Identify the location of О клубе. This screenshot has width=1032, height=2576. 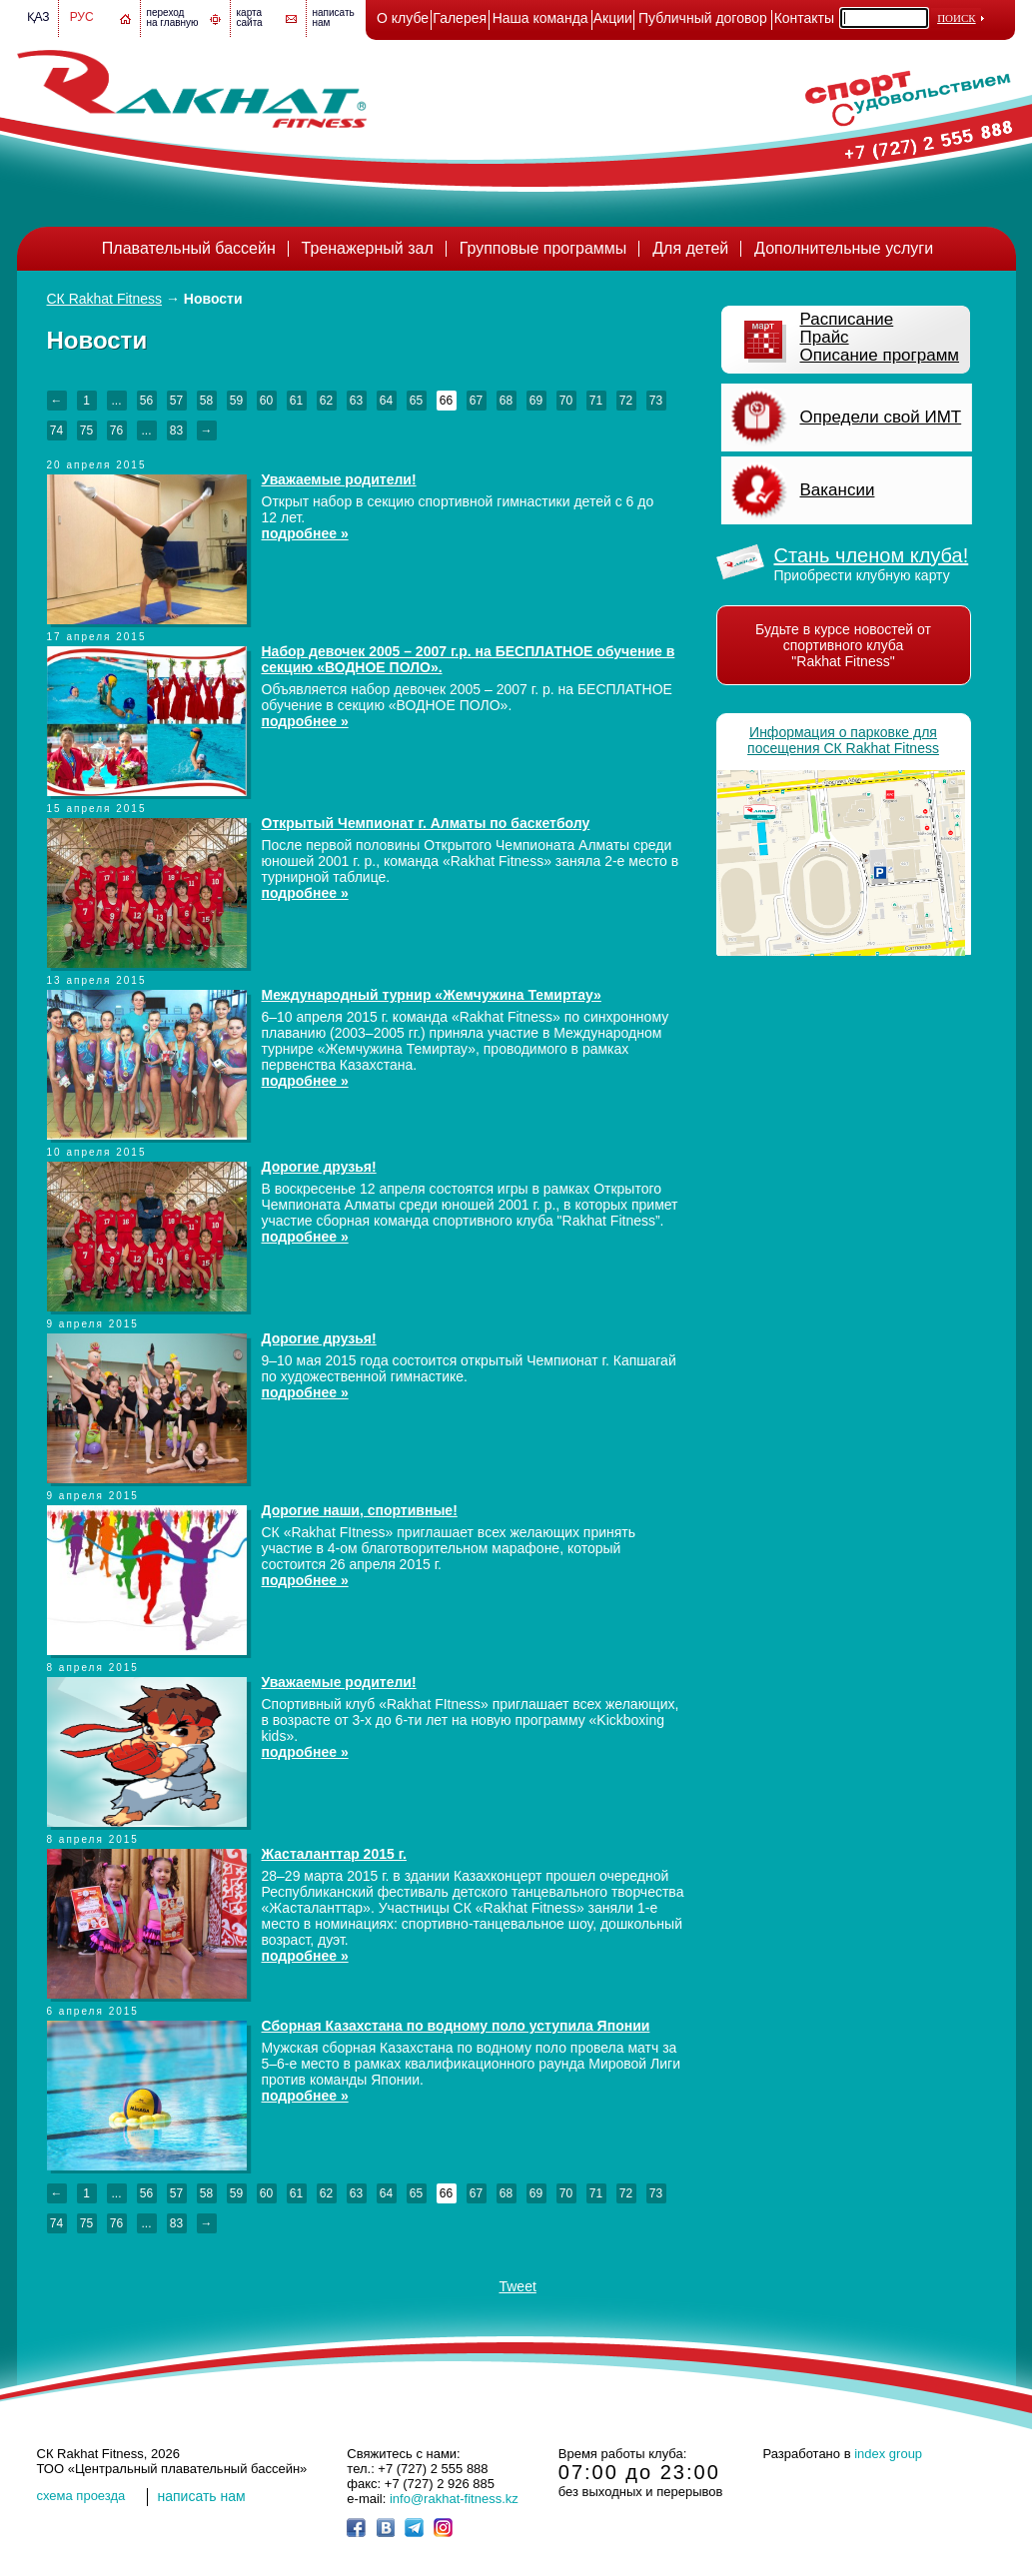
(403, 18).